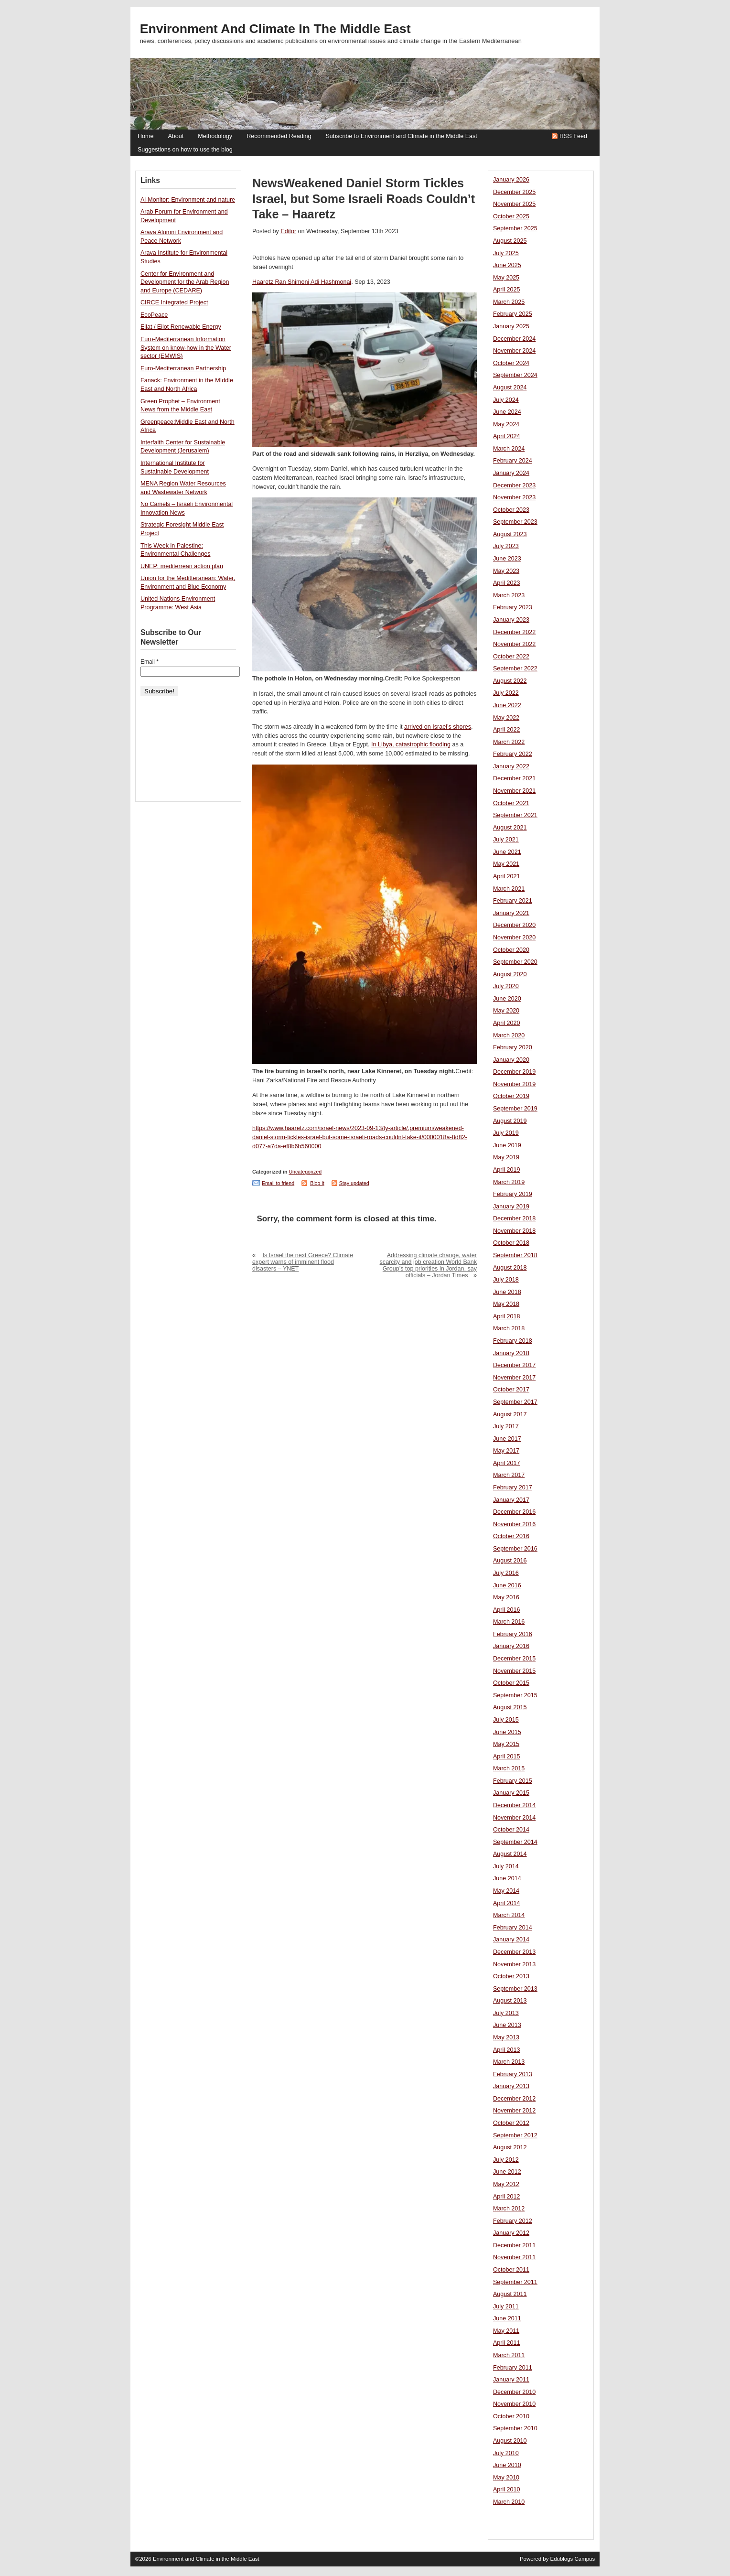  Describe the element at coordinates (515, 375) in the screenshot. I see `September 2024` at that location.